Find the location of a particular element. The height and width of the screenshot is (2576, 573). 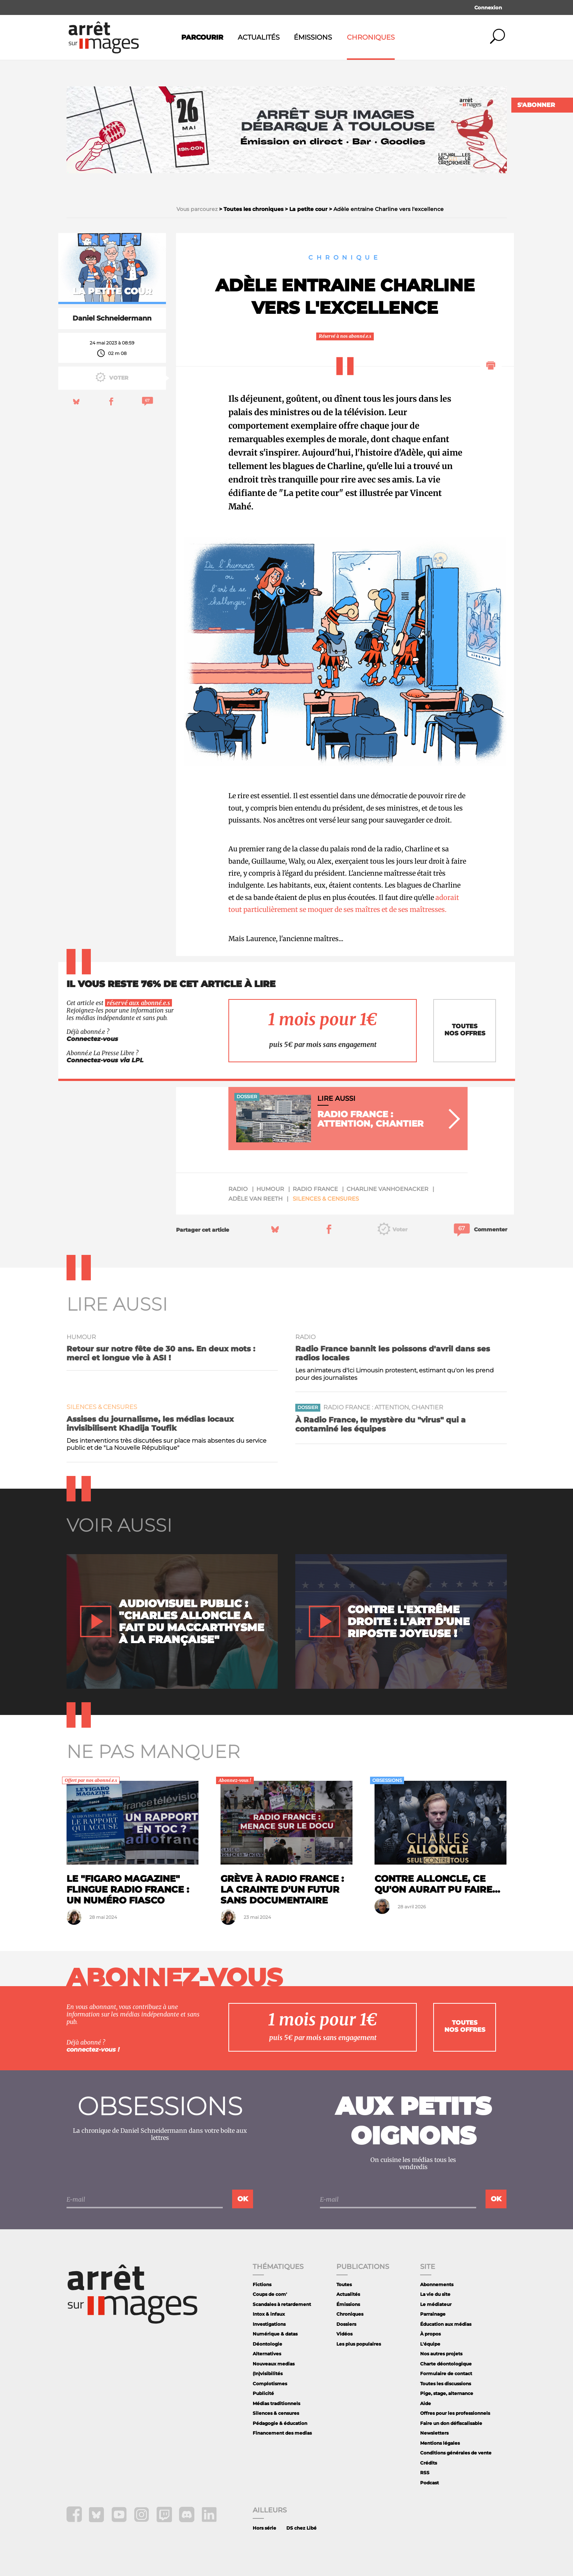

Podcast is located at coordinates (429, 2482).